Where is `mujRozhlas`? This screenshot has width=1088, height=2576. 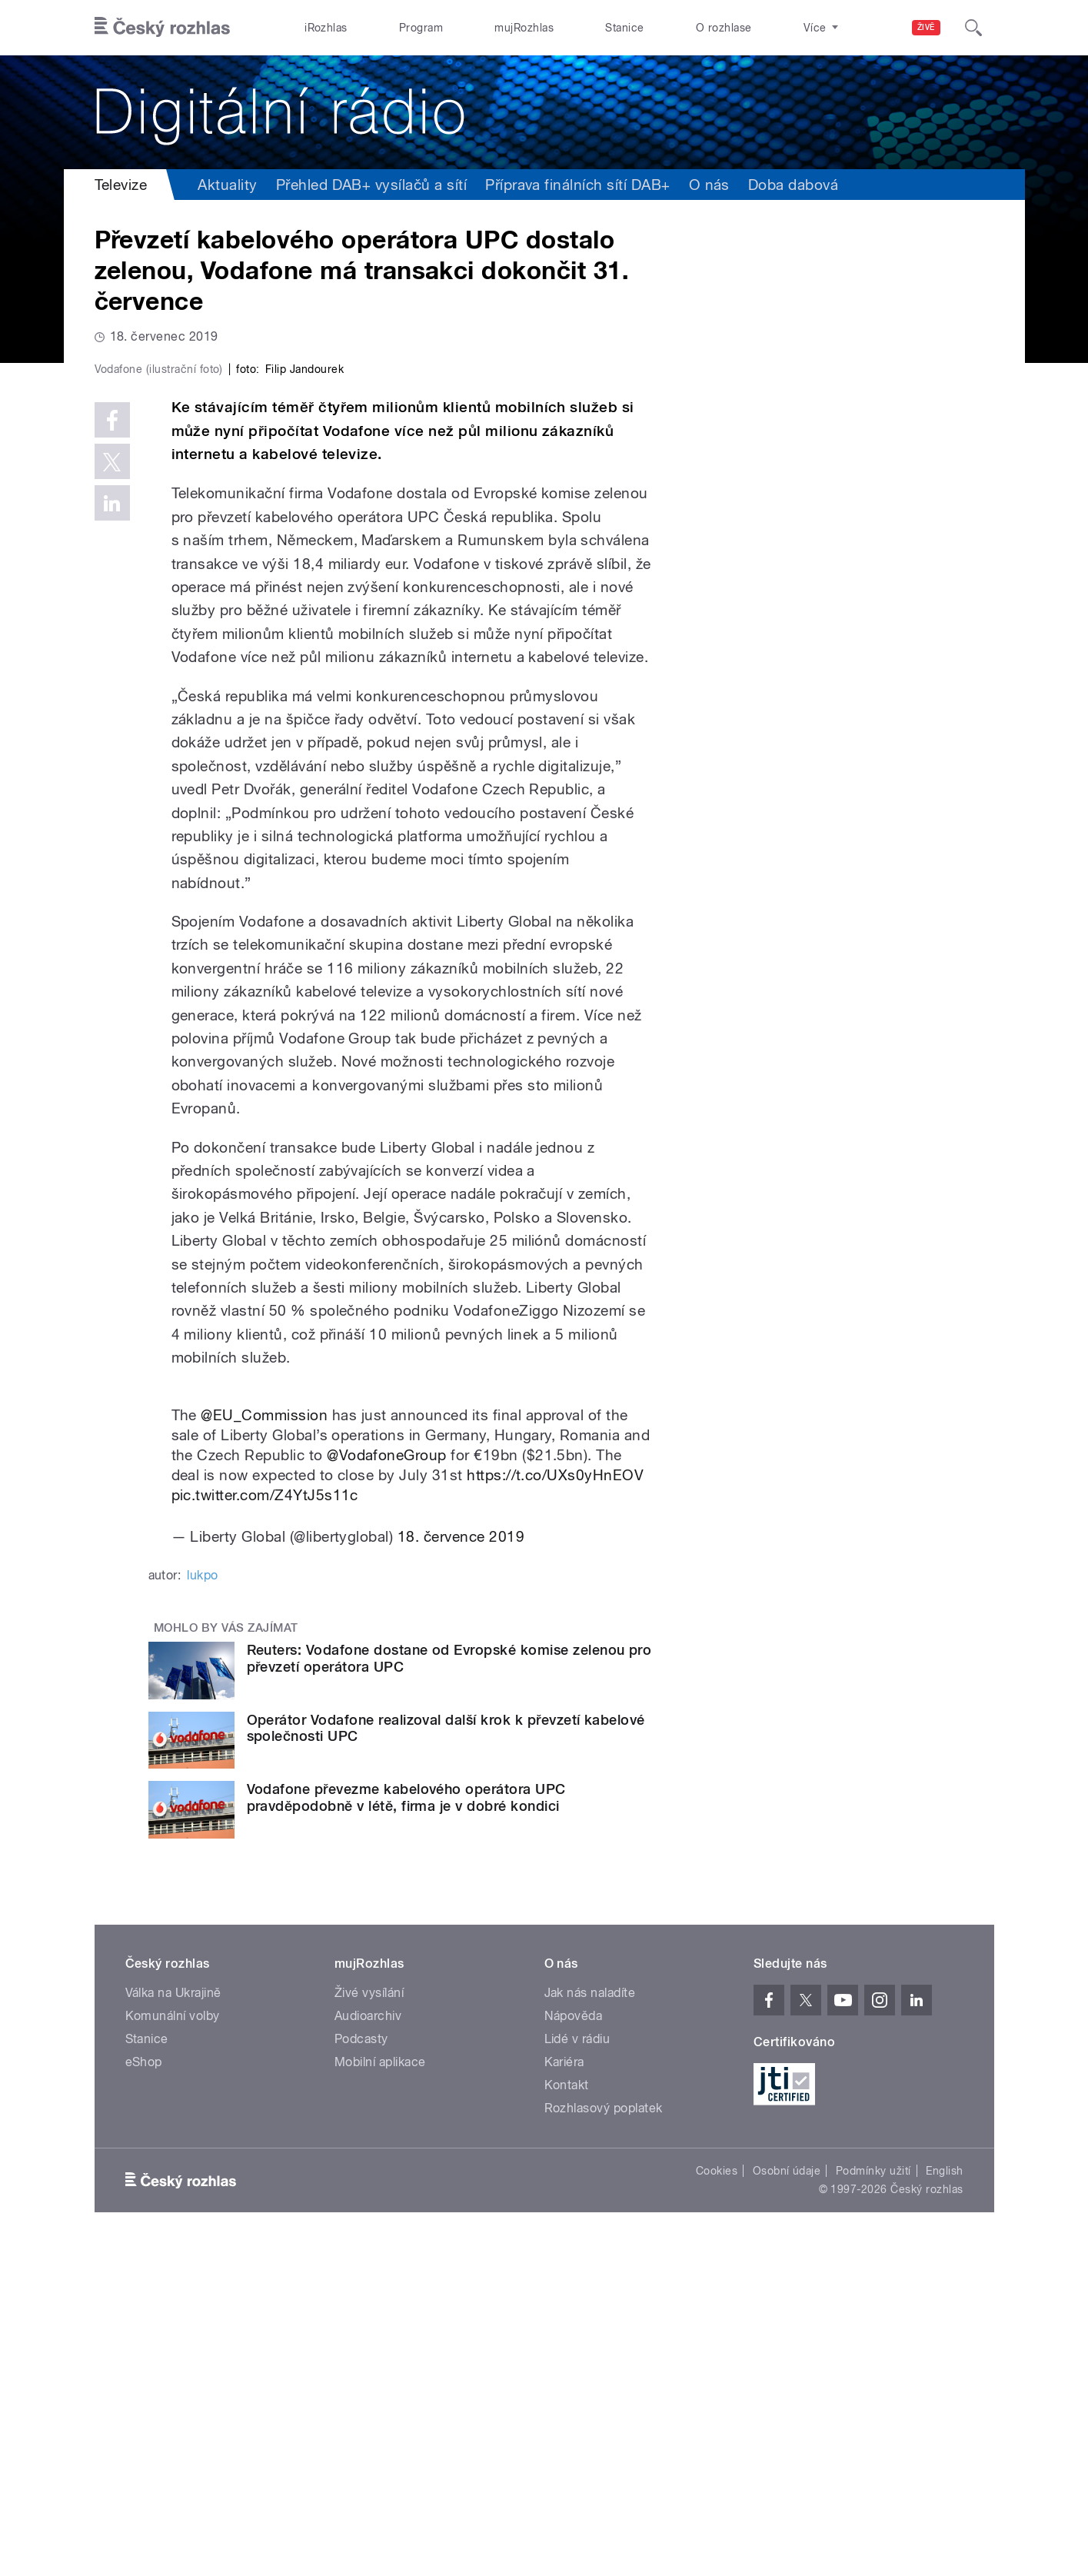 mujRozhlas is located at coordinates (524, 28).